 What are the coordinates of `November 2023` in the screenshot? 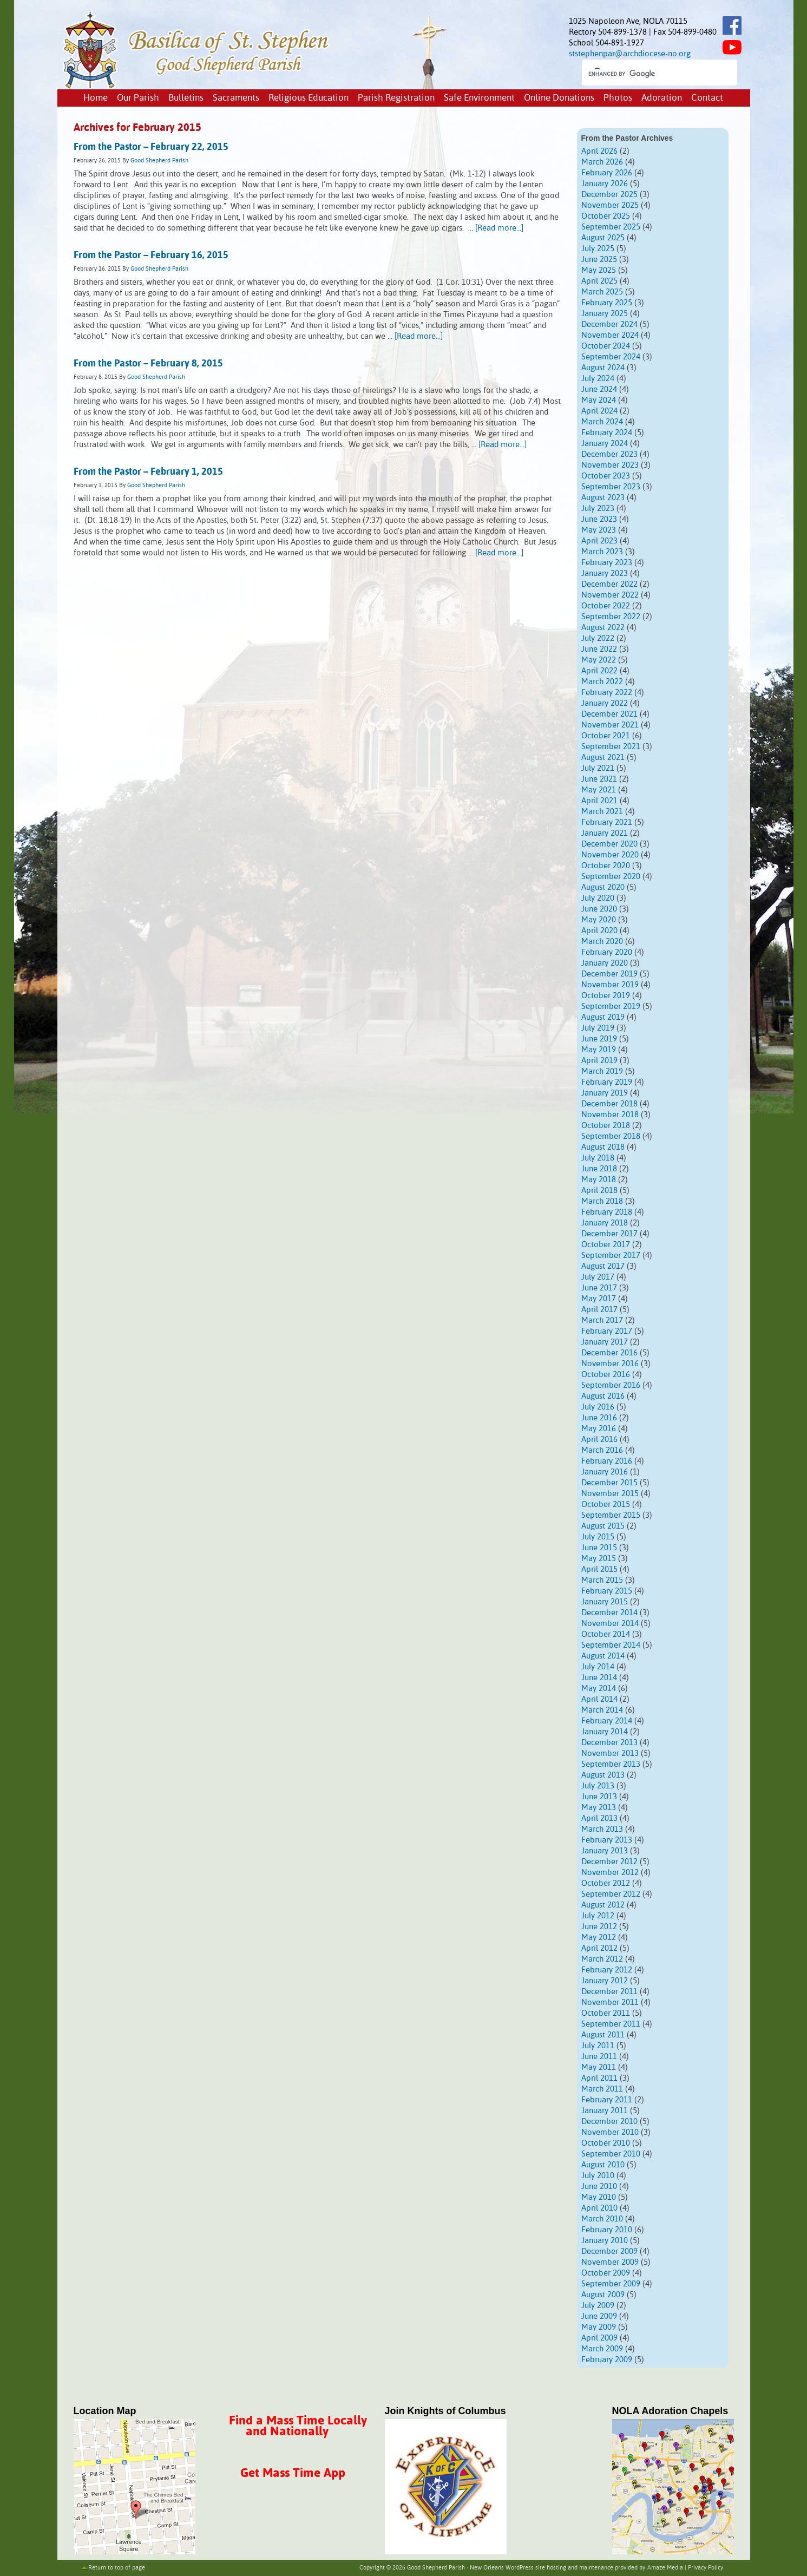 It's located at (610, 465).